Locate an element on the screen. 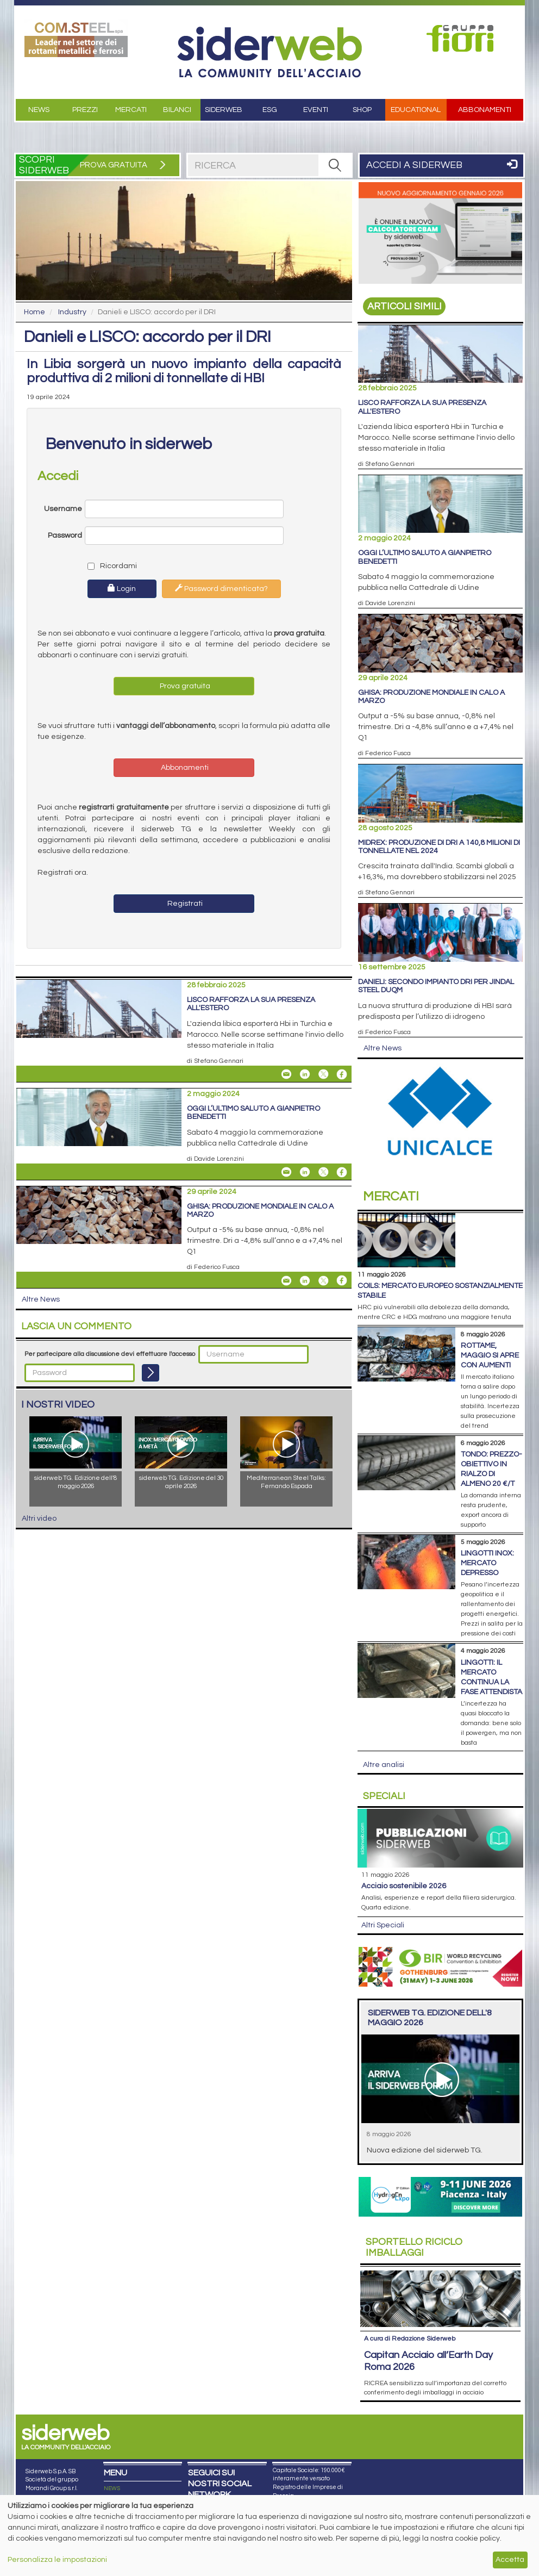 The height and width of the screenshot is (2576, 539). Ricordami is located at coordinates (109, 566).